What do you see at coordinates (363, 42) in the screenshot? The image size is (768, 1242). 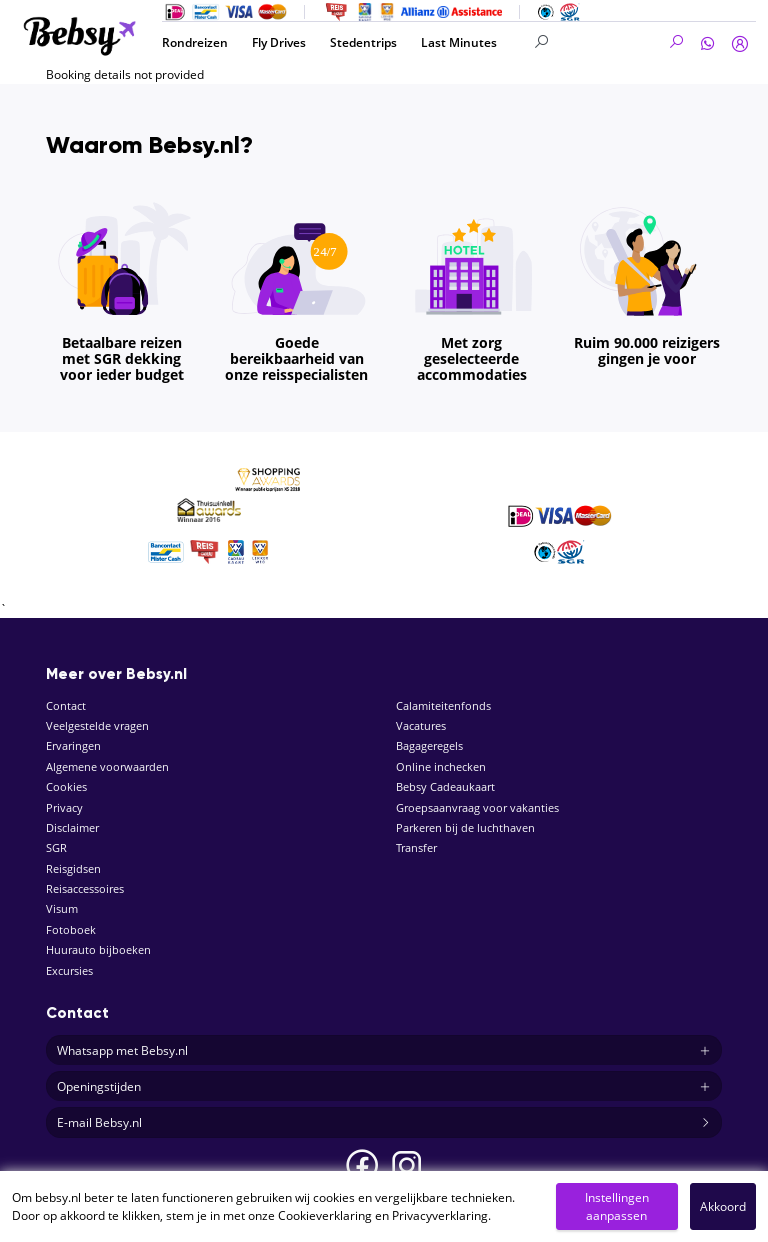 I see `Stedentrips` at bounding box center [363, 42].